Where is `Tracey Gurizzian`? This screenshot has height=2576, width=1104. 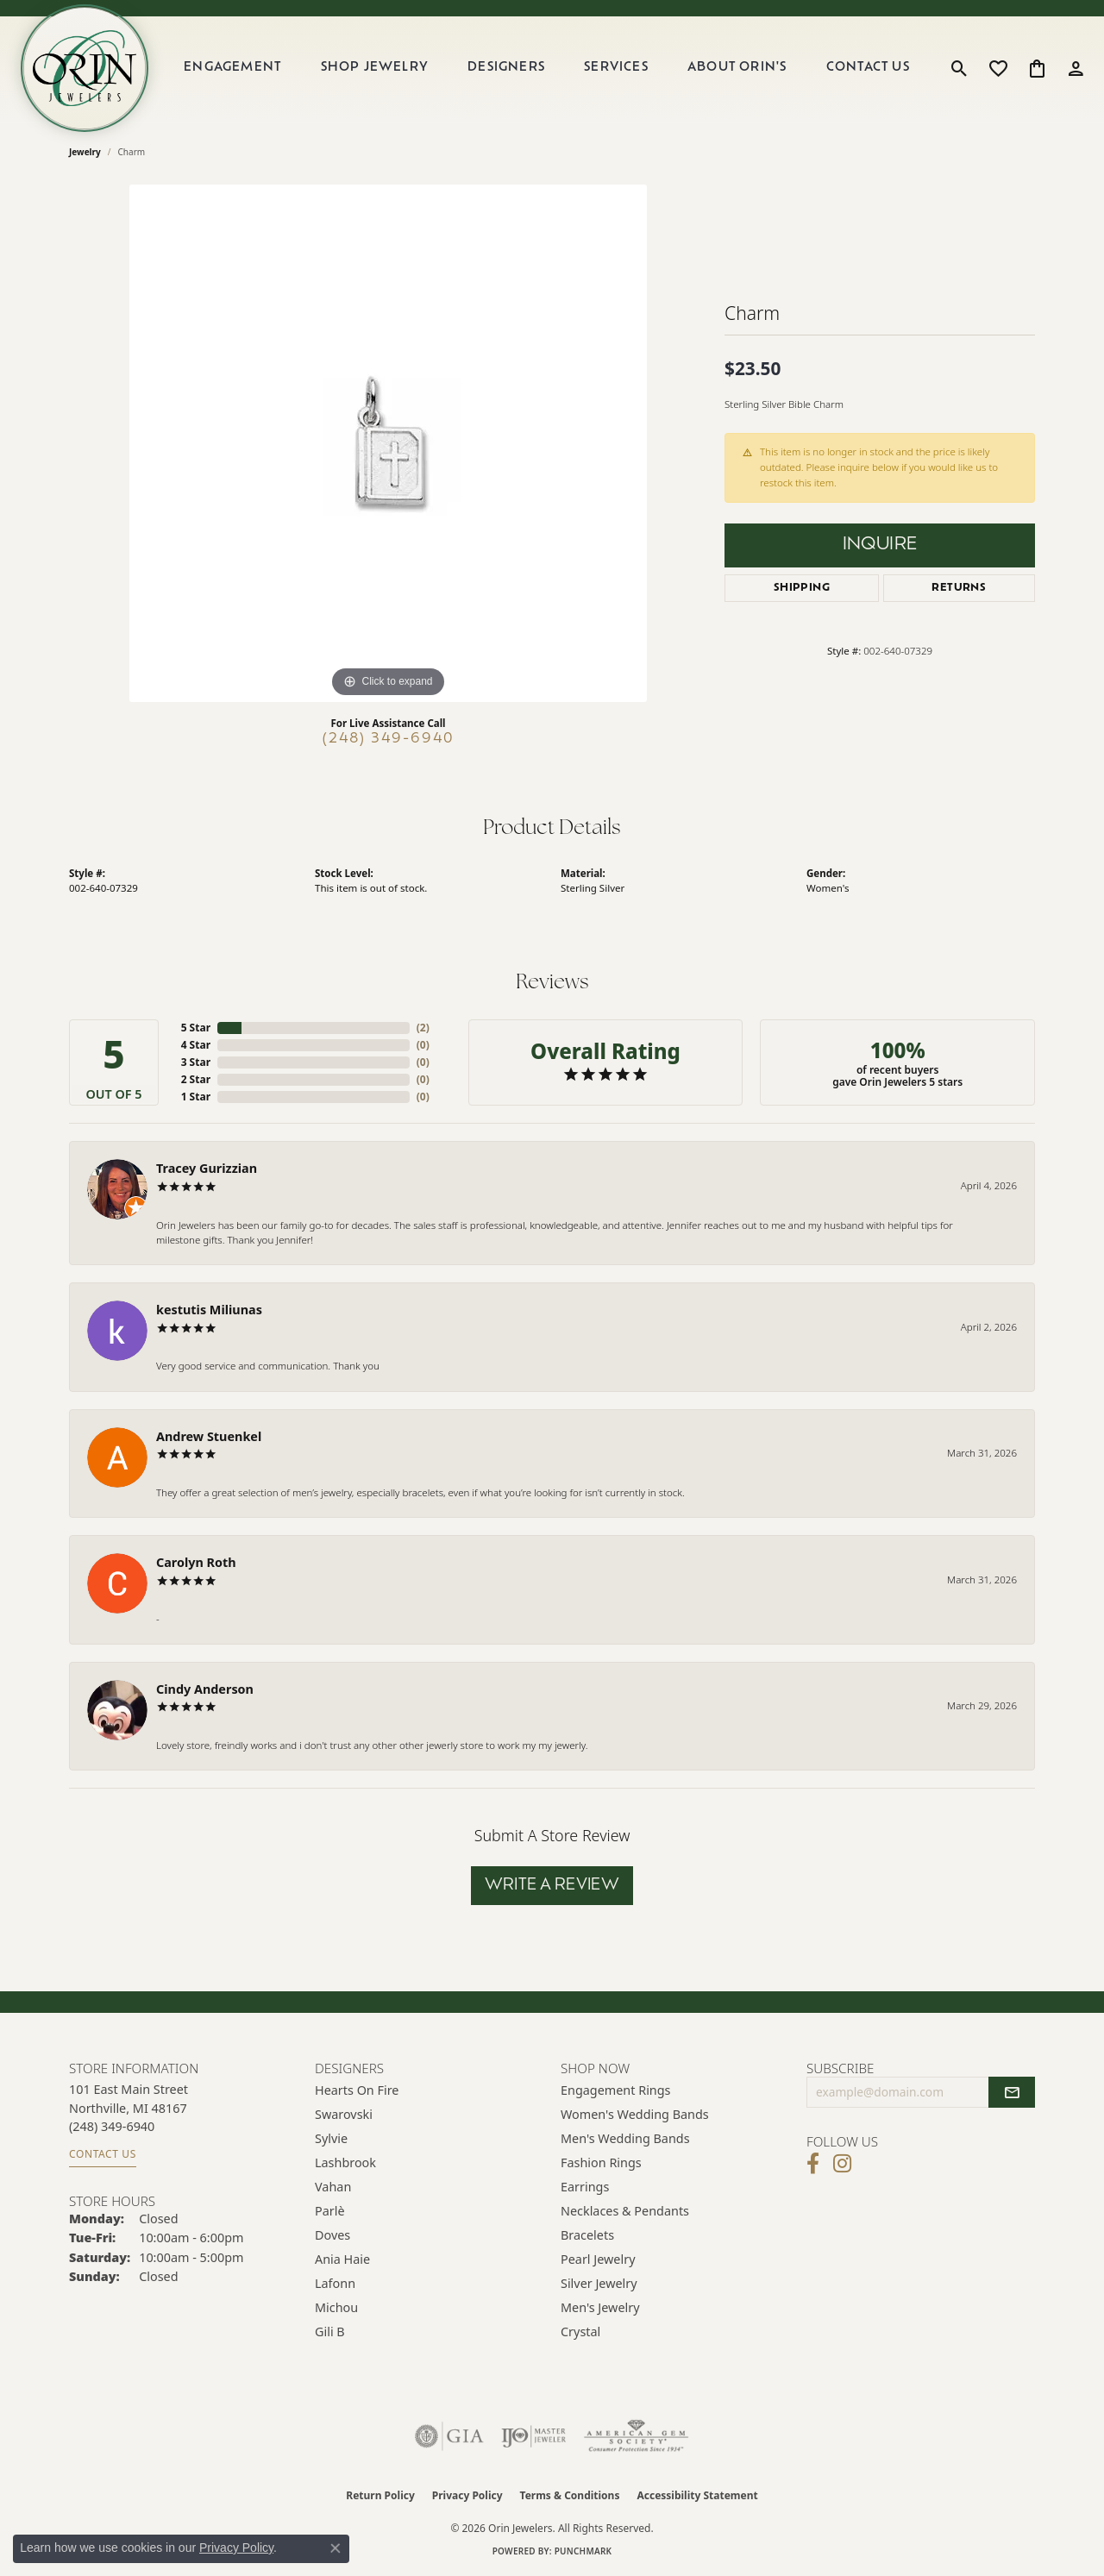 Tracey Gurizzian is located at coordinates (206, 1168).